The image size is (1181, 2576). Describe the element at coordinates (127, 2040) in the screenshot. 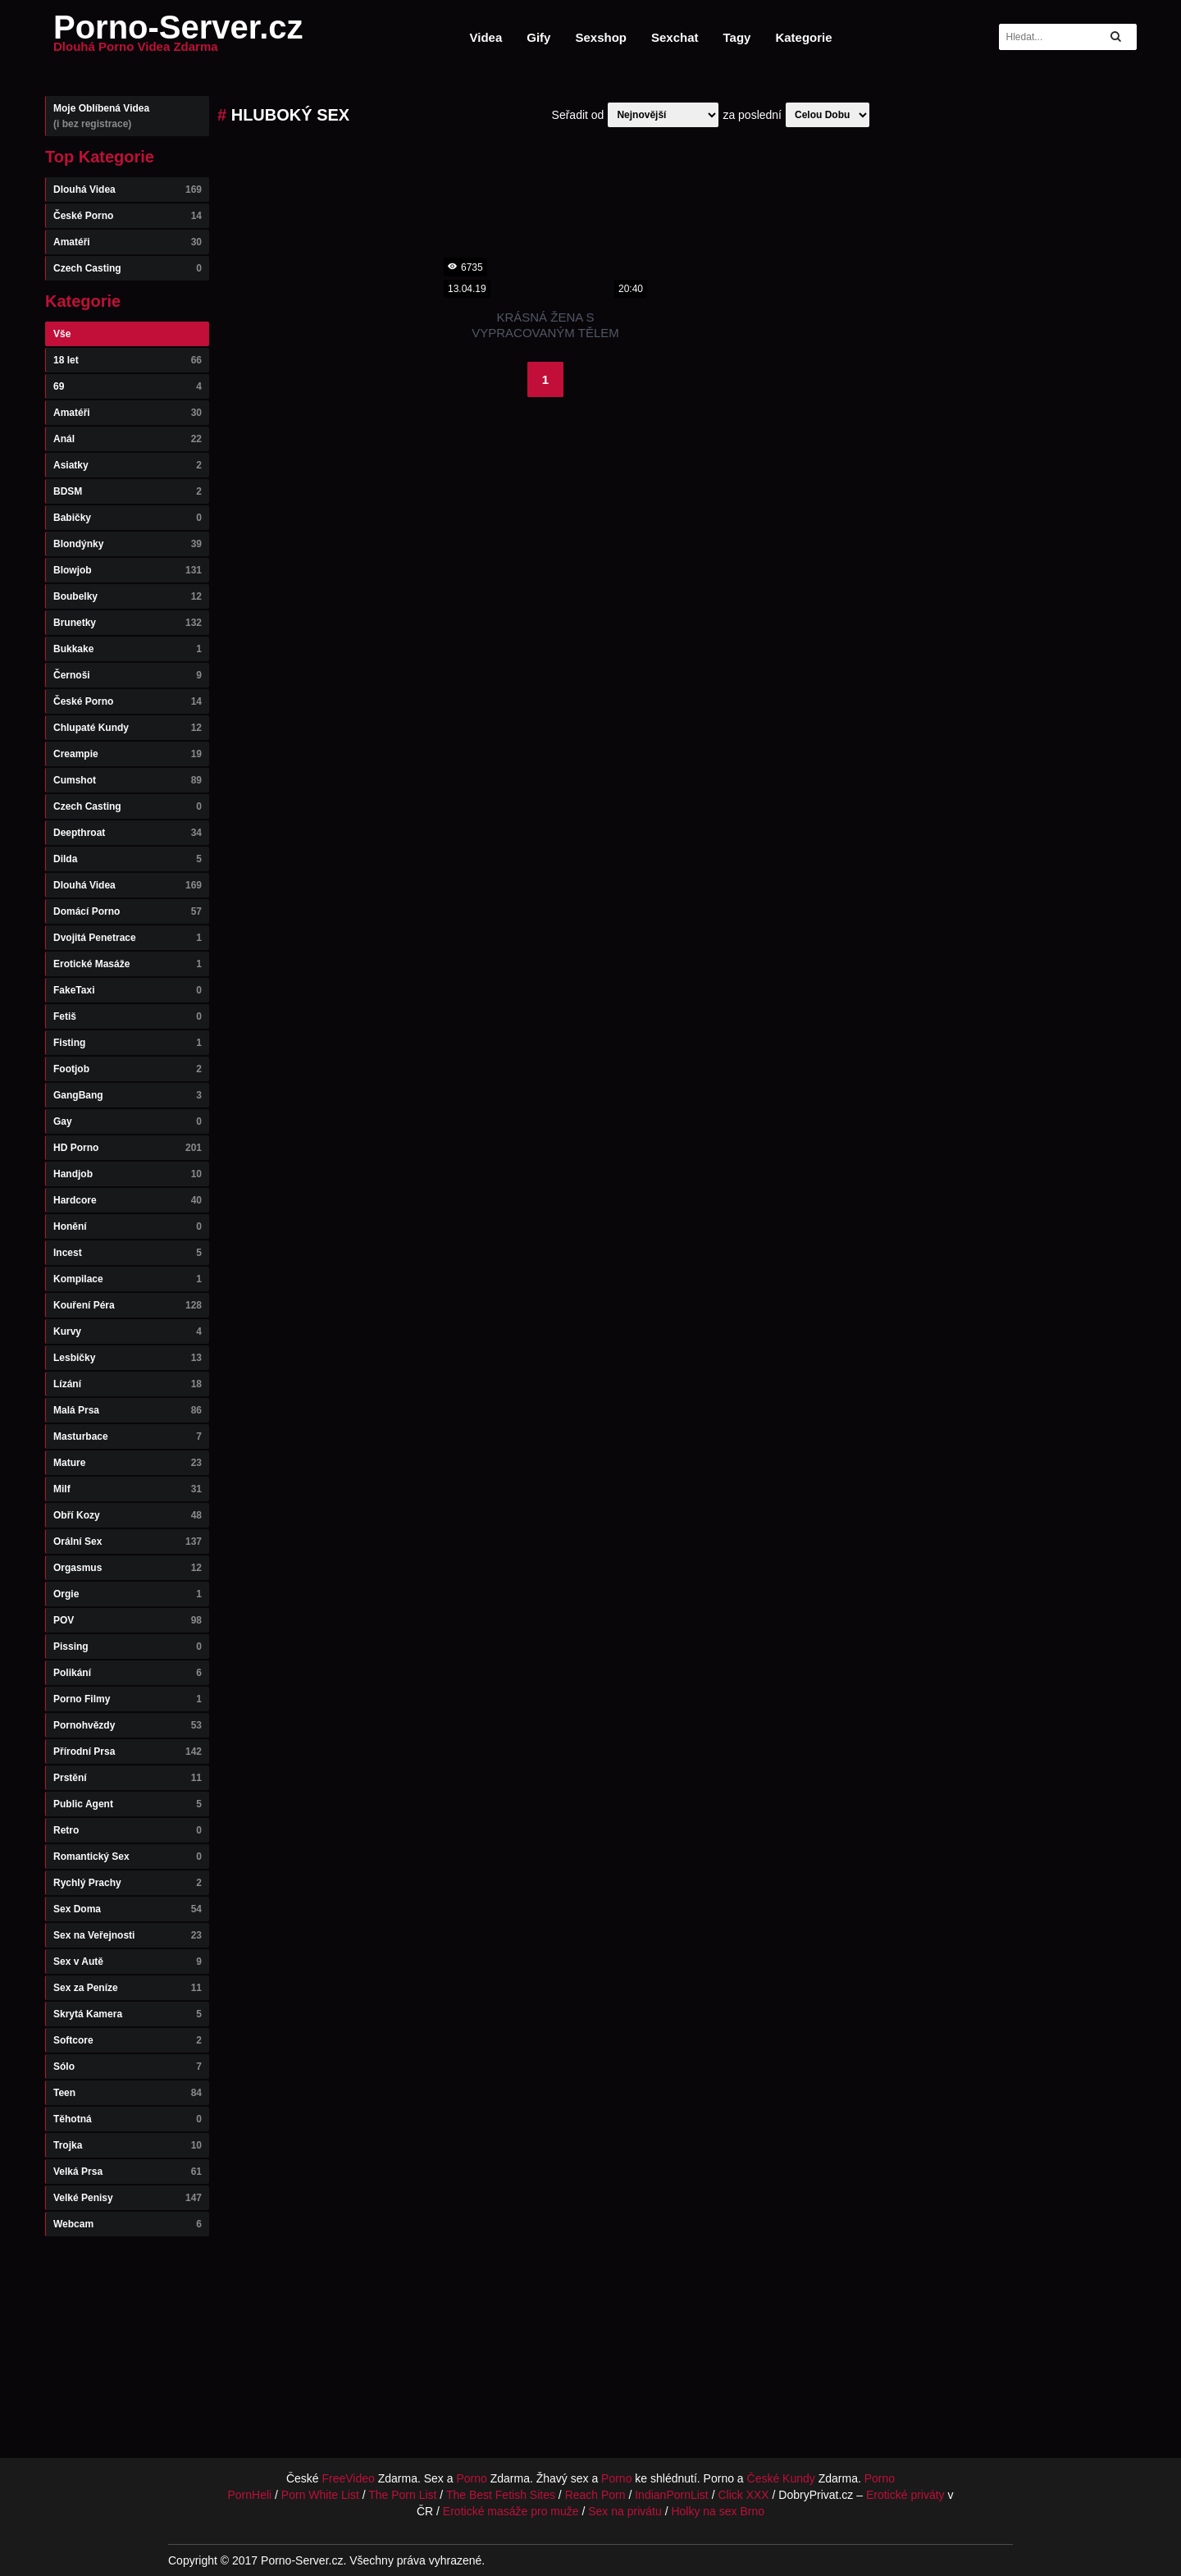

I see `Softcore` at that location.